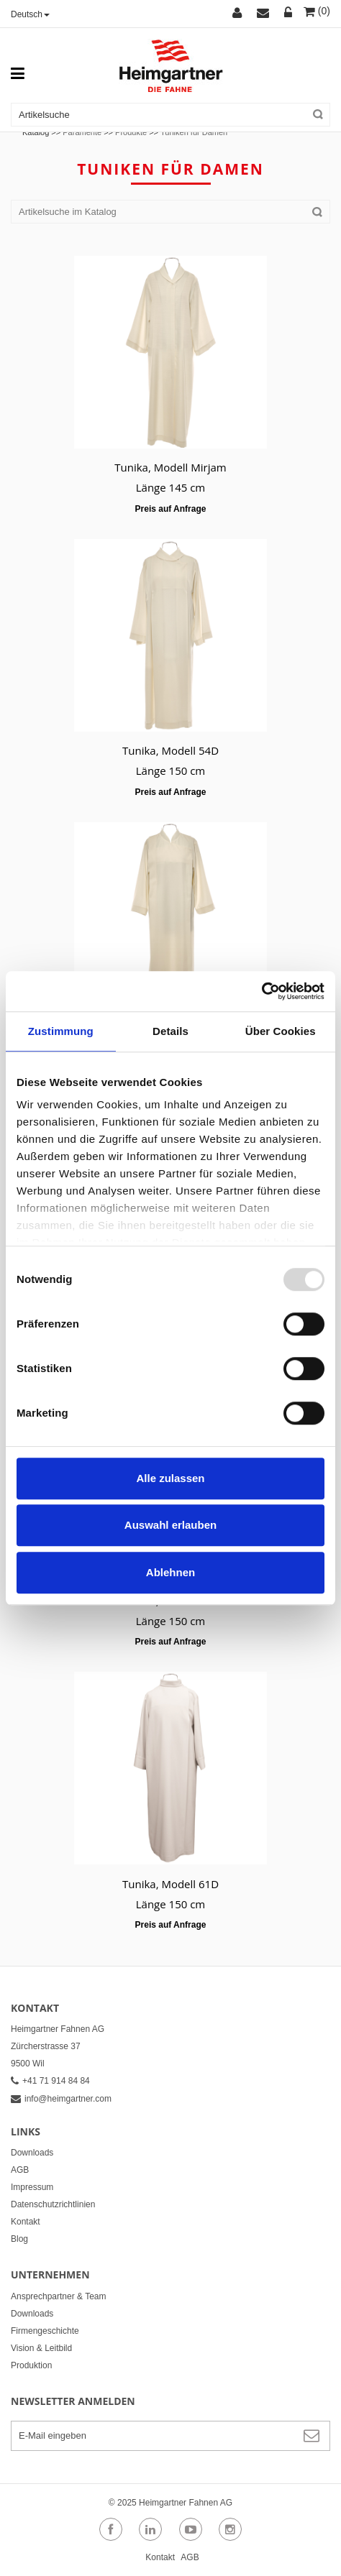  Describe the element at coordinates (32, 2153) in the screenshot. I see `Downloads` at that location.